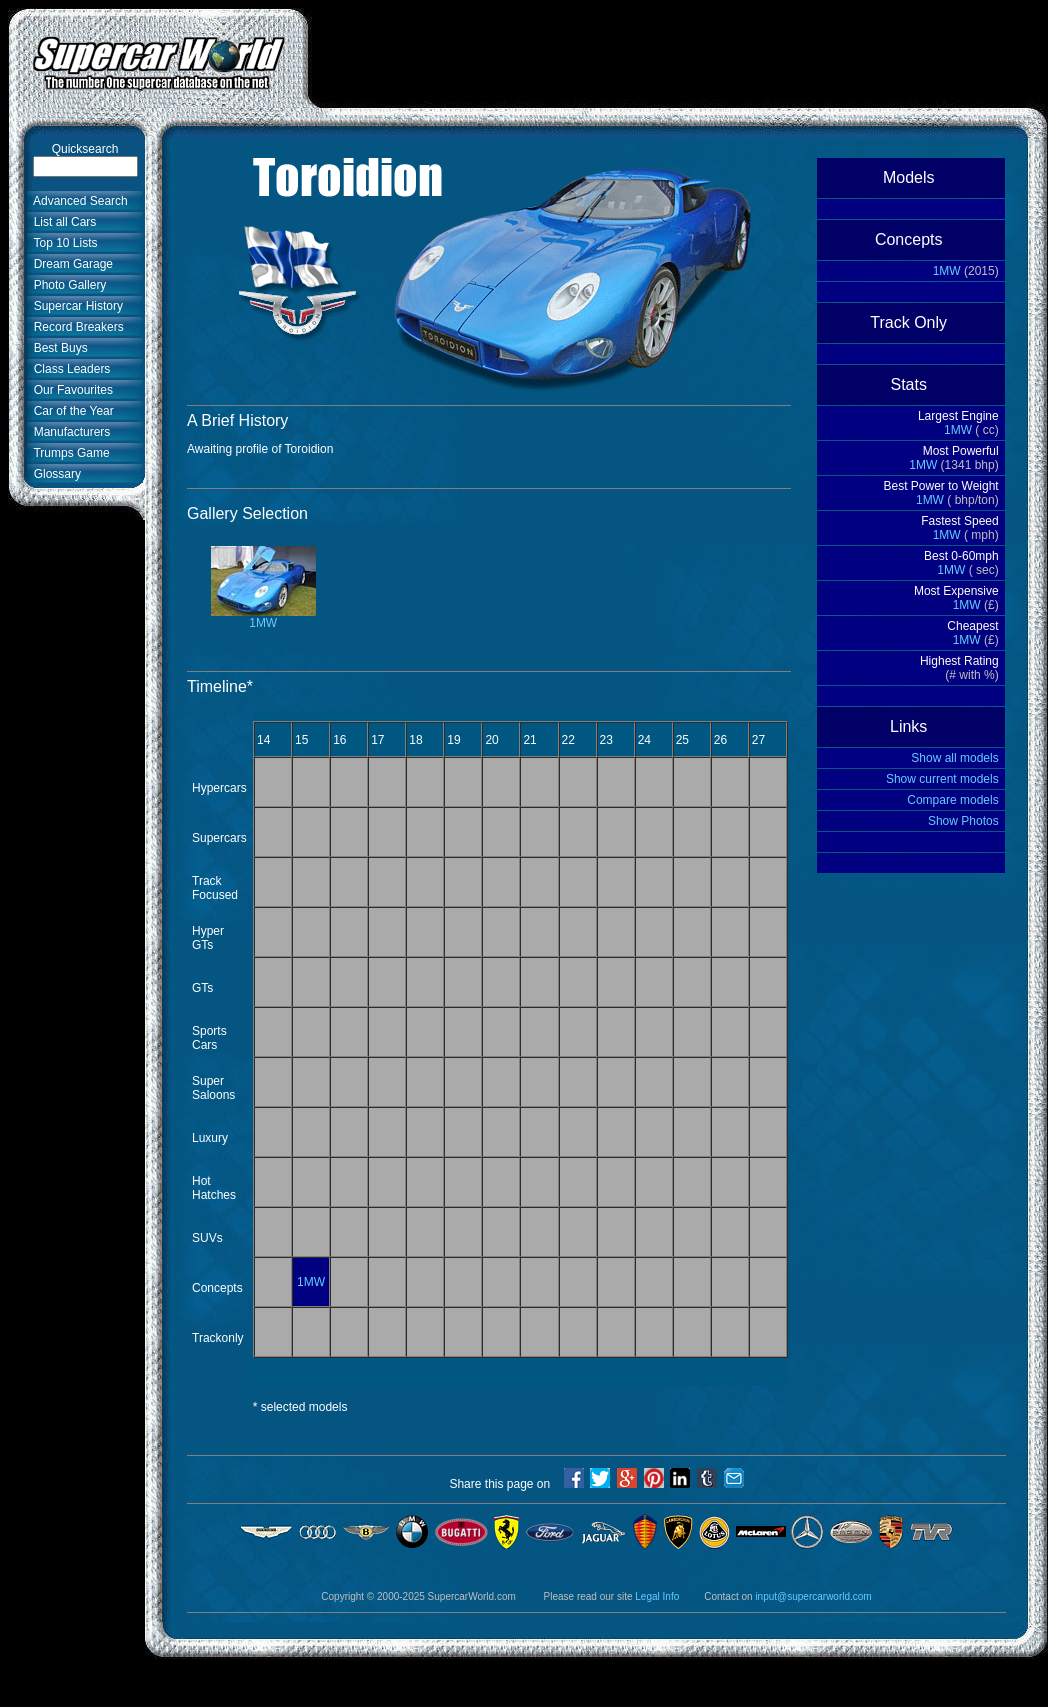 This screenshot has height=1707, width=1048. I want to click on Class Leaders, so click(68, 369).